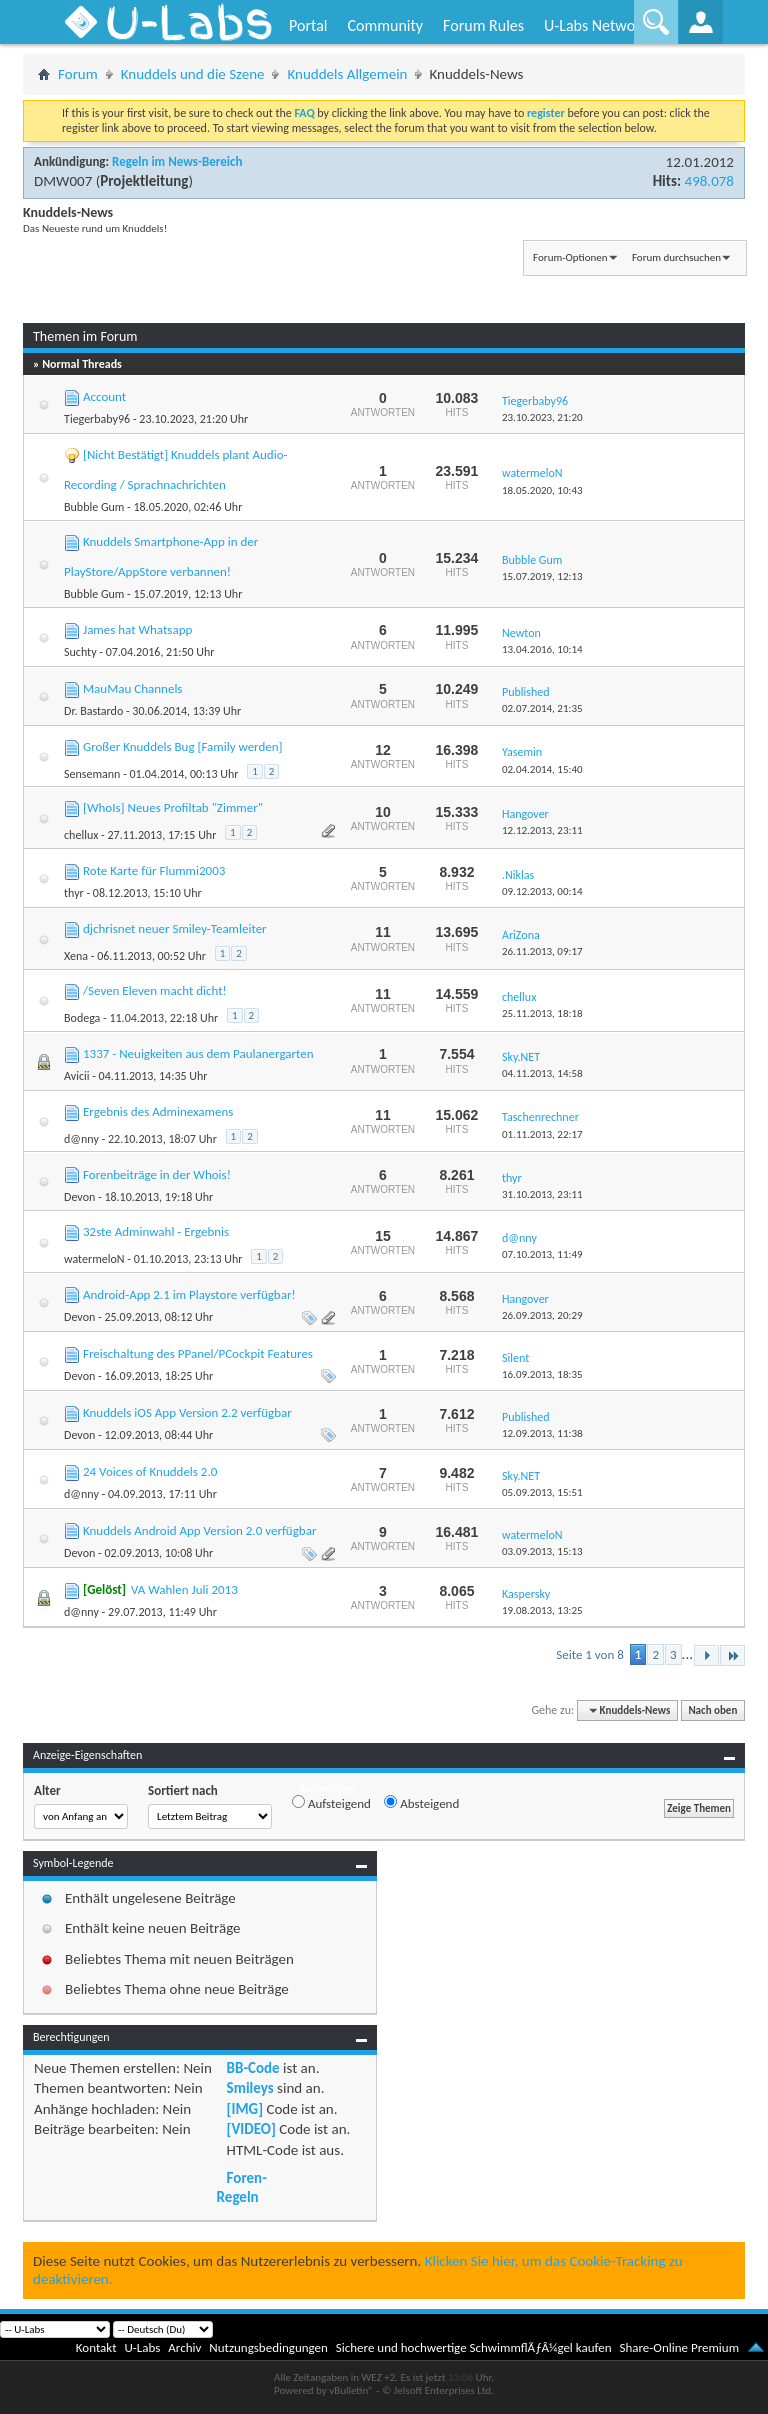 This screenshot has width=768, height=2414. Describe the element at coordinates (97, 419) in the screenshot. I see `Tiegerbaby96` at that location.